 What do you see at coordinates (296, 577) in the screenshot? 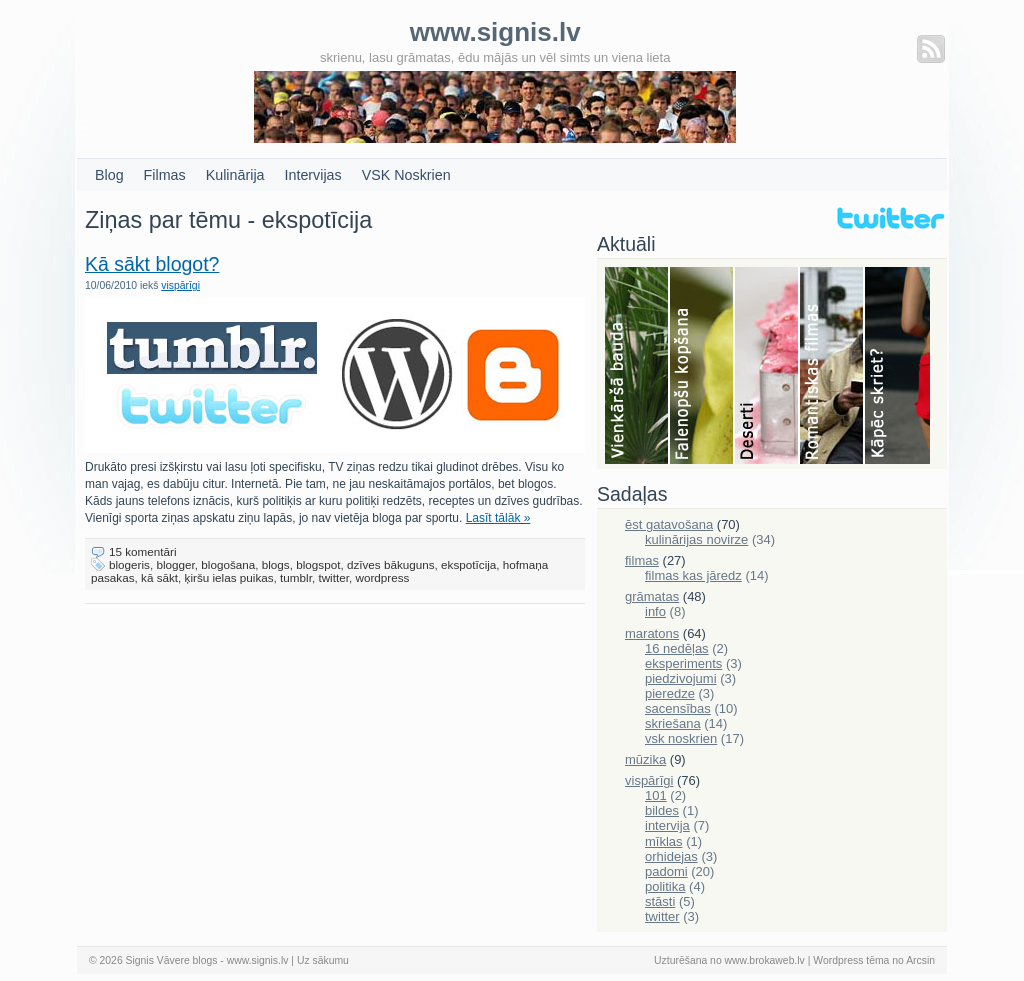
I see `tumblr` at bounding box center [296, 577].